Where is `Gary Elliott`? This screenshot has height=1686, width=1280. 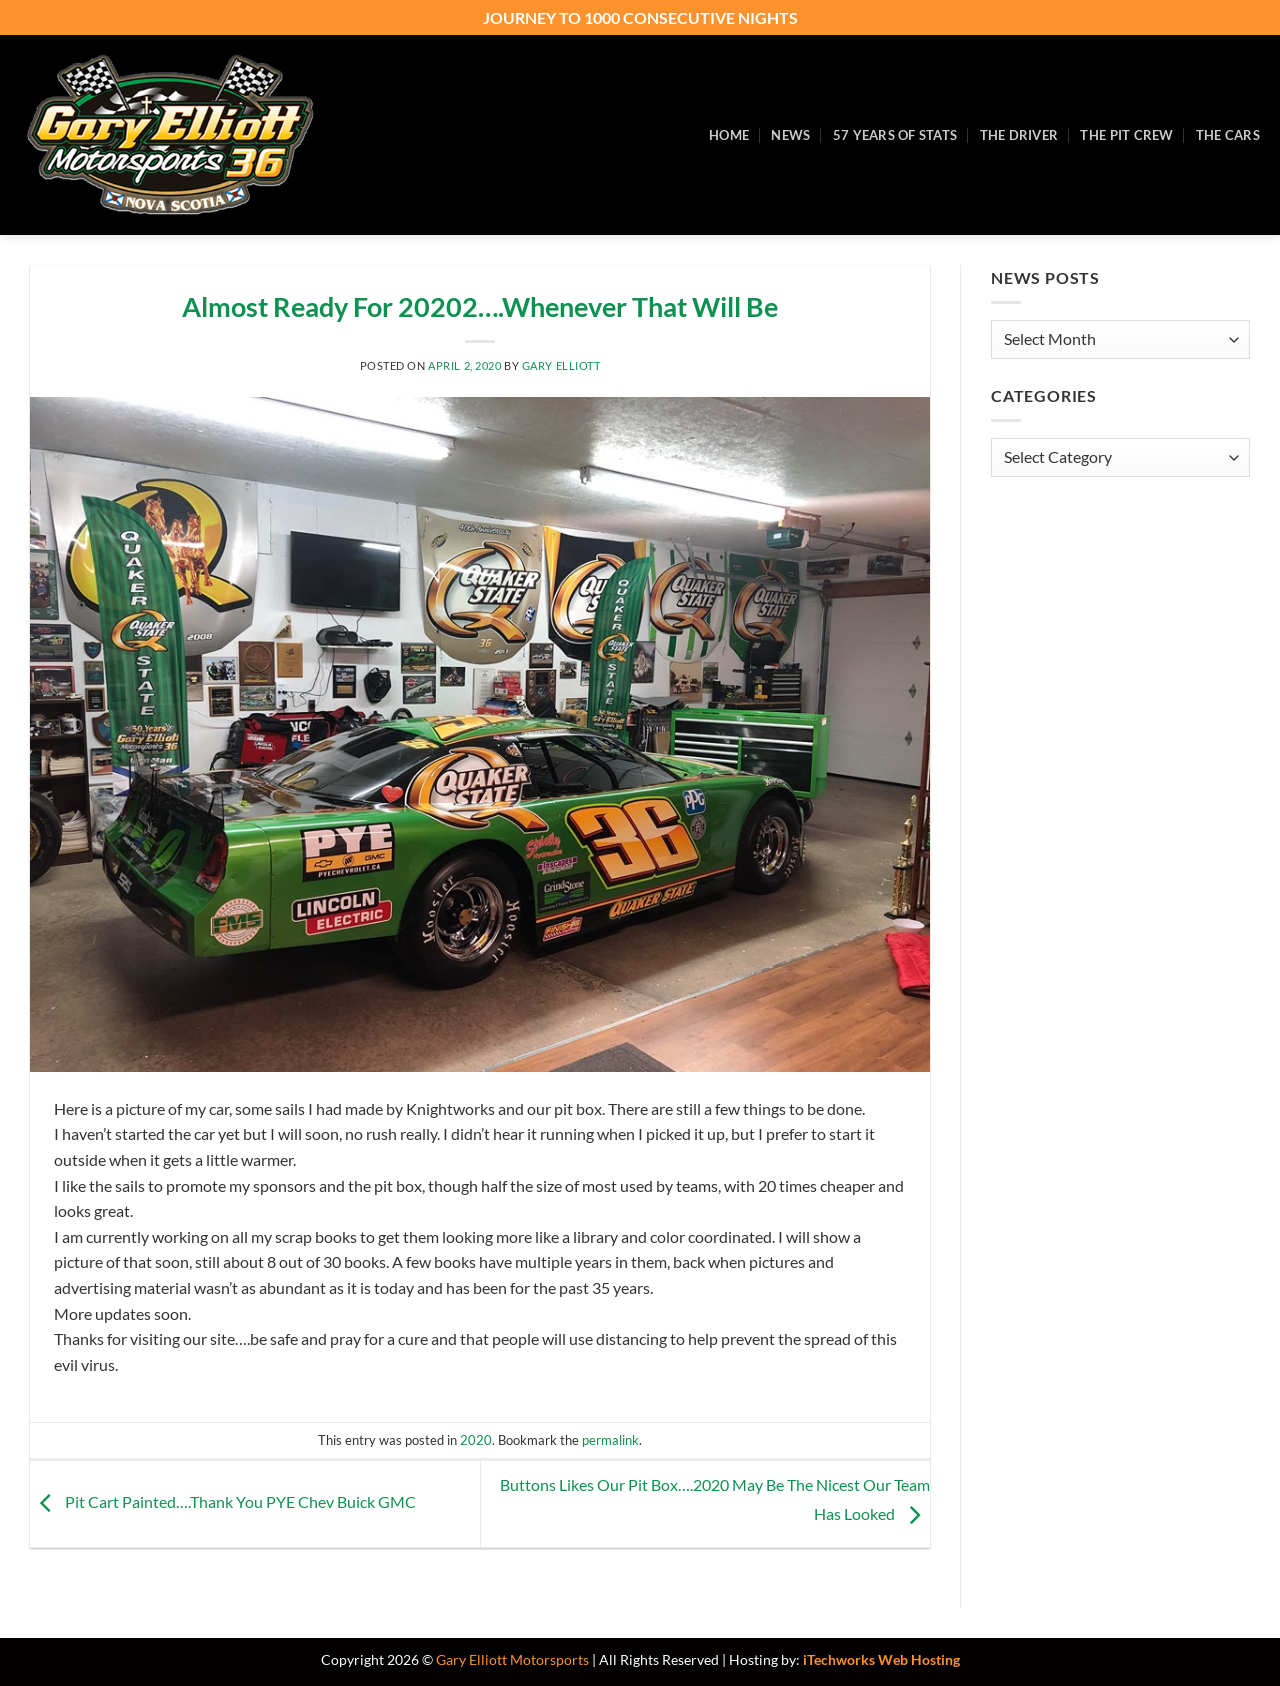
Gary Elliott is located at coordinates (561, 365).